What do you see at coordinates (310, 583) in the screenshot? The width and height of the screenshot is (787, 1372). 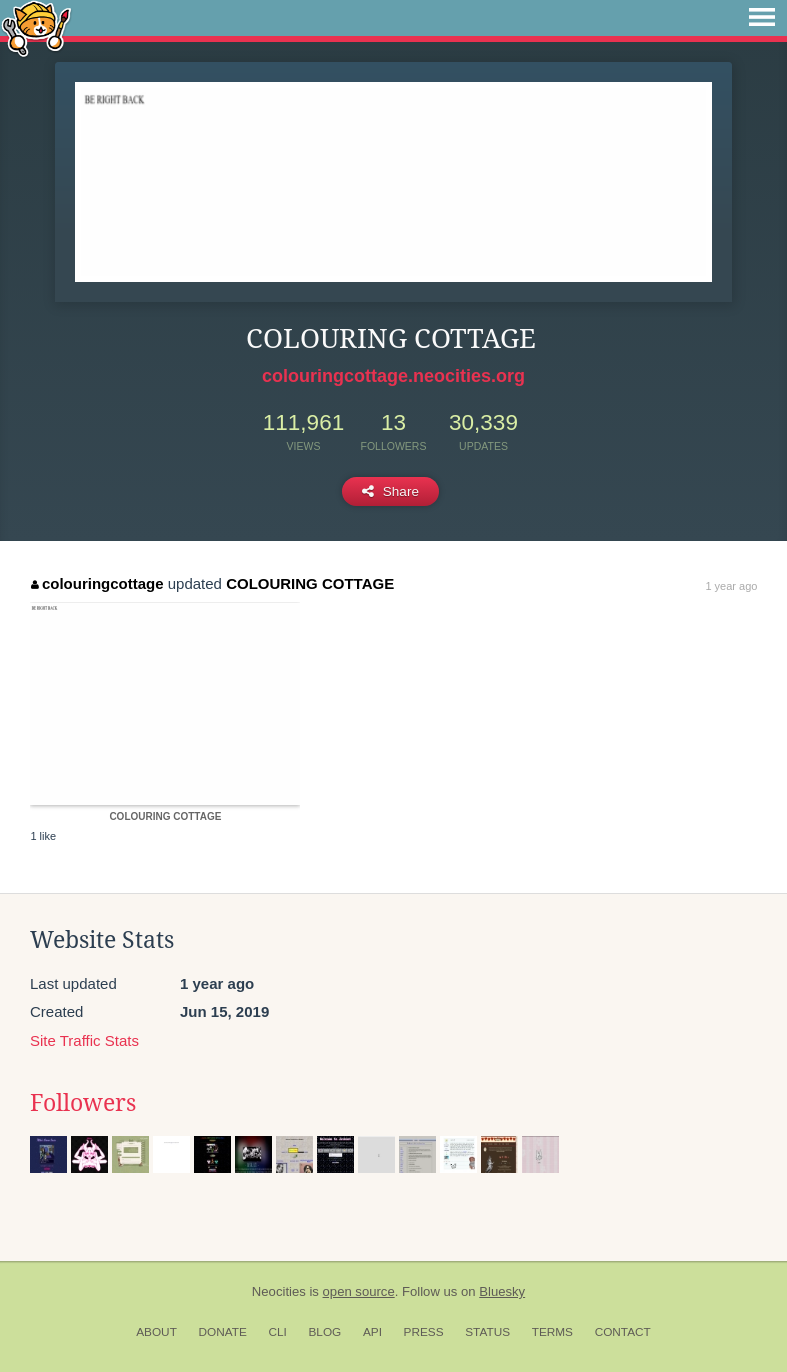 I see `COLOURING COTTAGE` at bounding box center [310, 583].